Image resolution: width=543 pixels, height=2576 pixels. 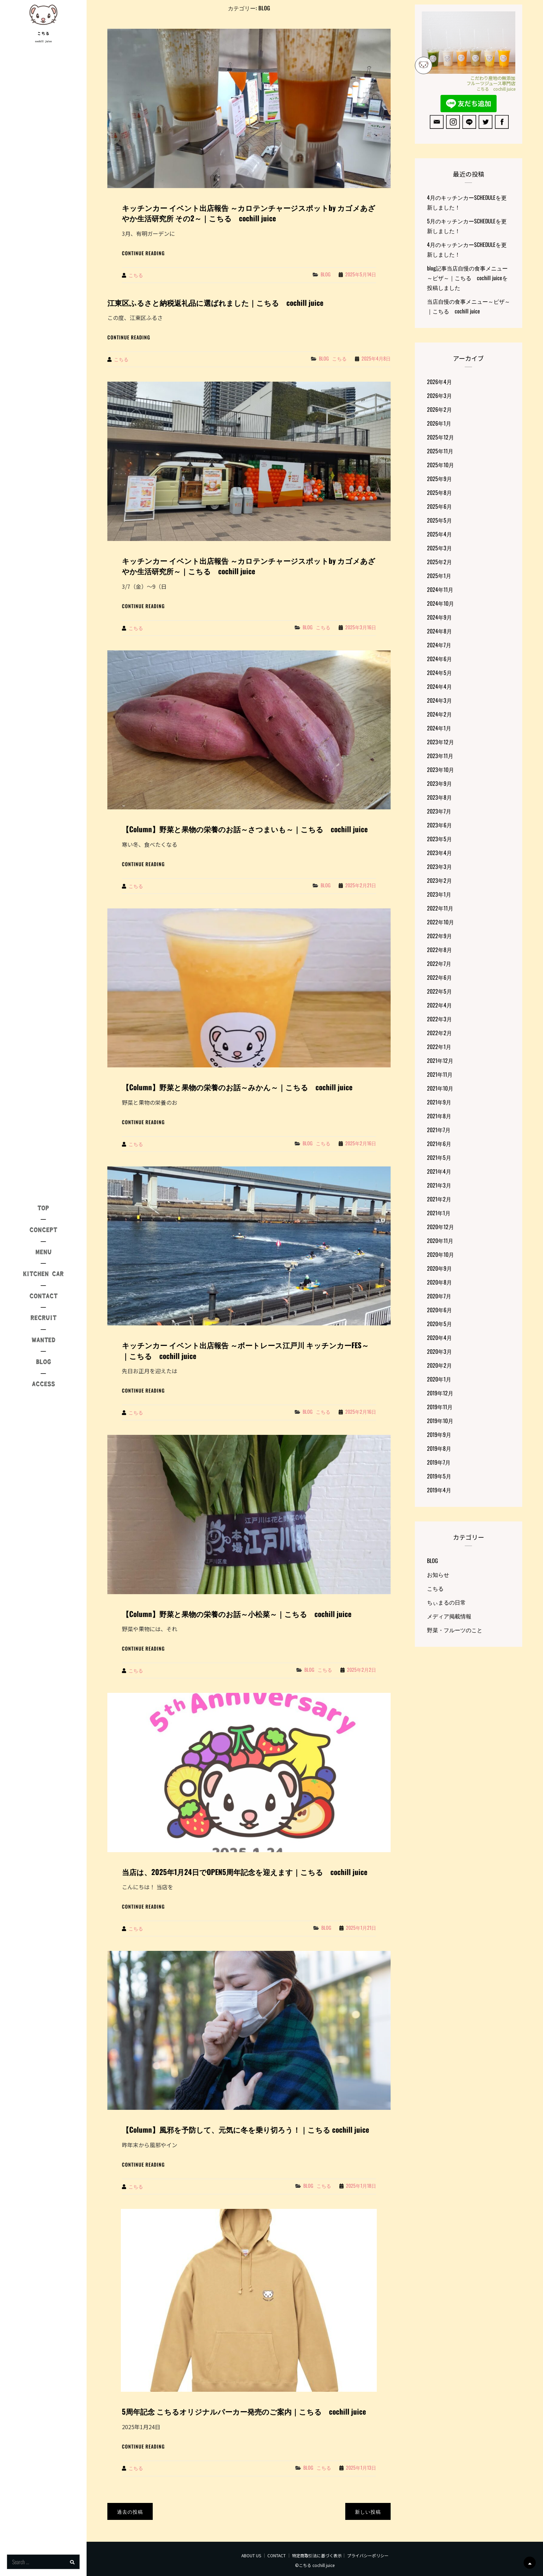 What do you see at coordinates (439, 659) in the screenshot?
I see `2024年6月` at bounding box center [439, 659].